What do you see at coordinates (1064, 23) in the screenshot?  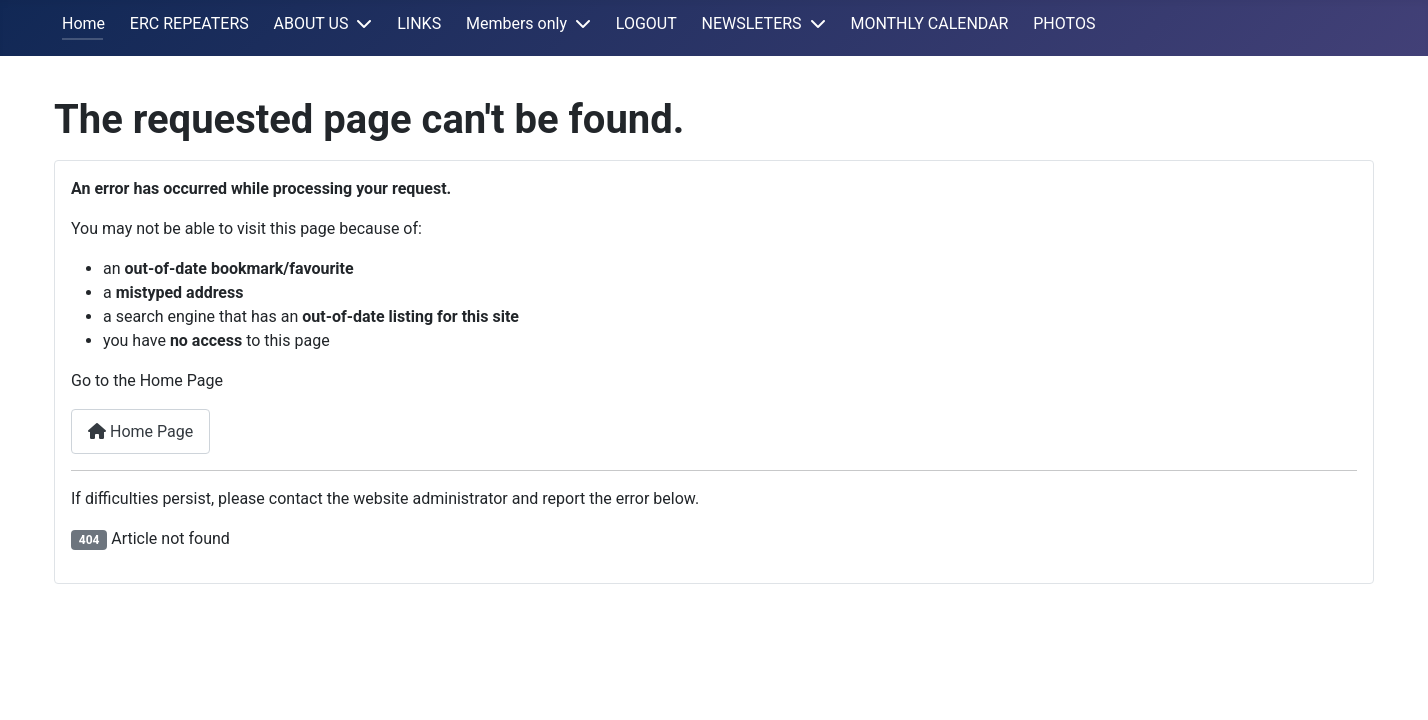 I see `PHOTOS` at bounding box center [1064, 23].